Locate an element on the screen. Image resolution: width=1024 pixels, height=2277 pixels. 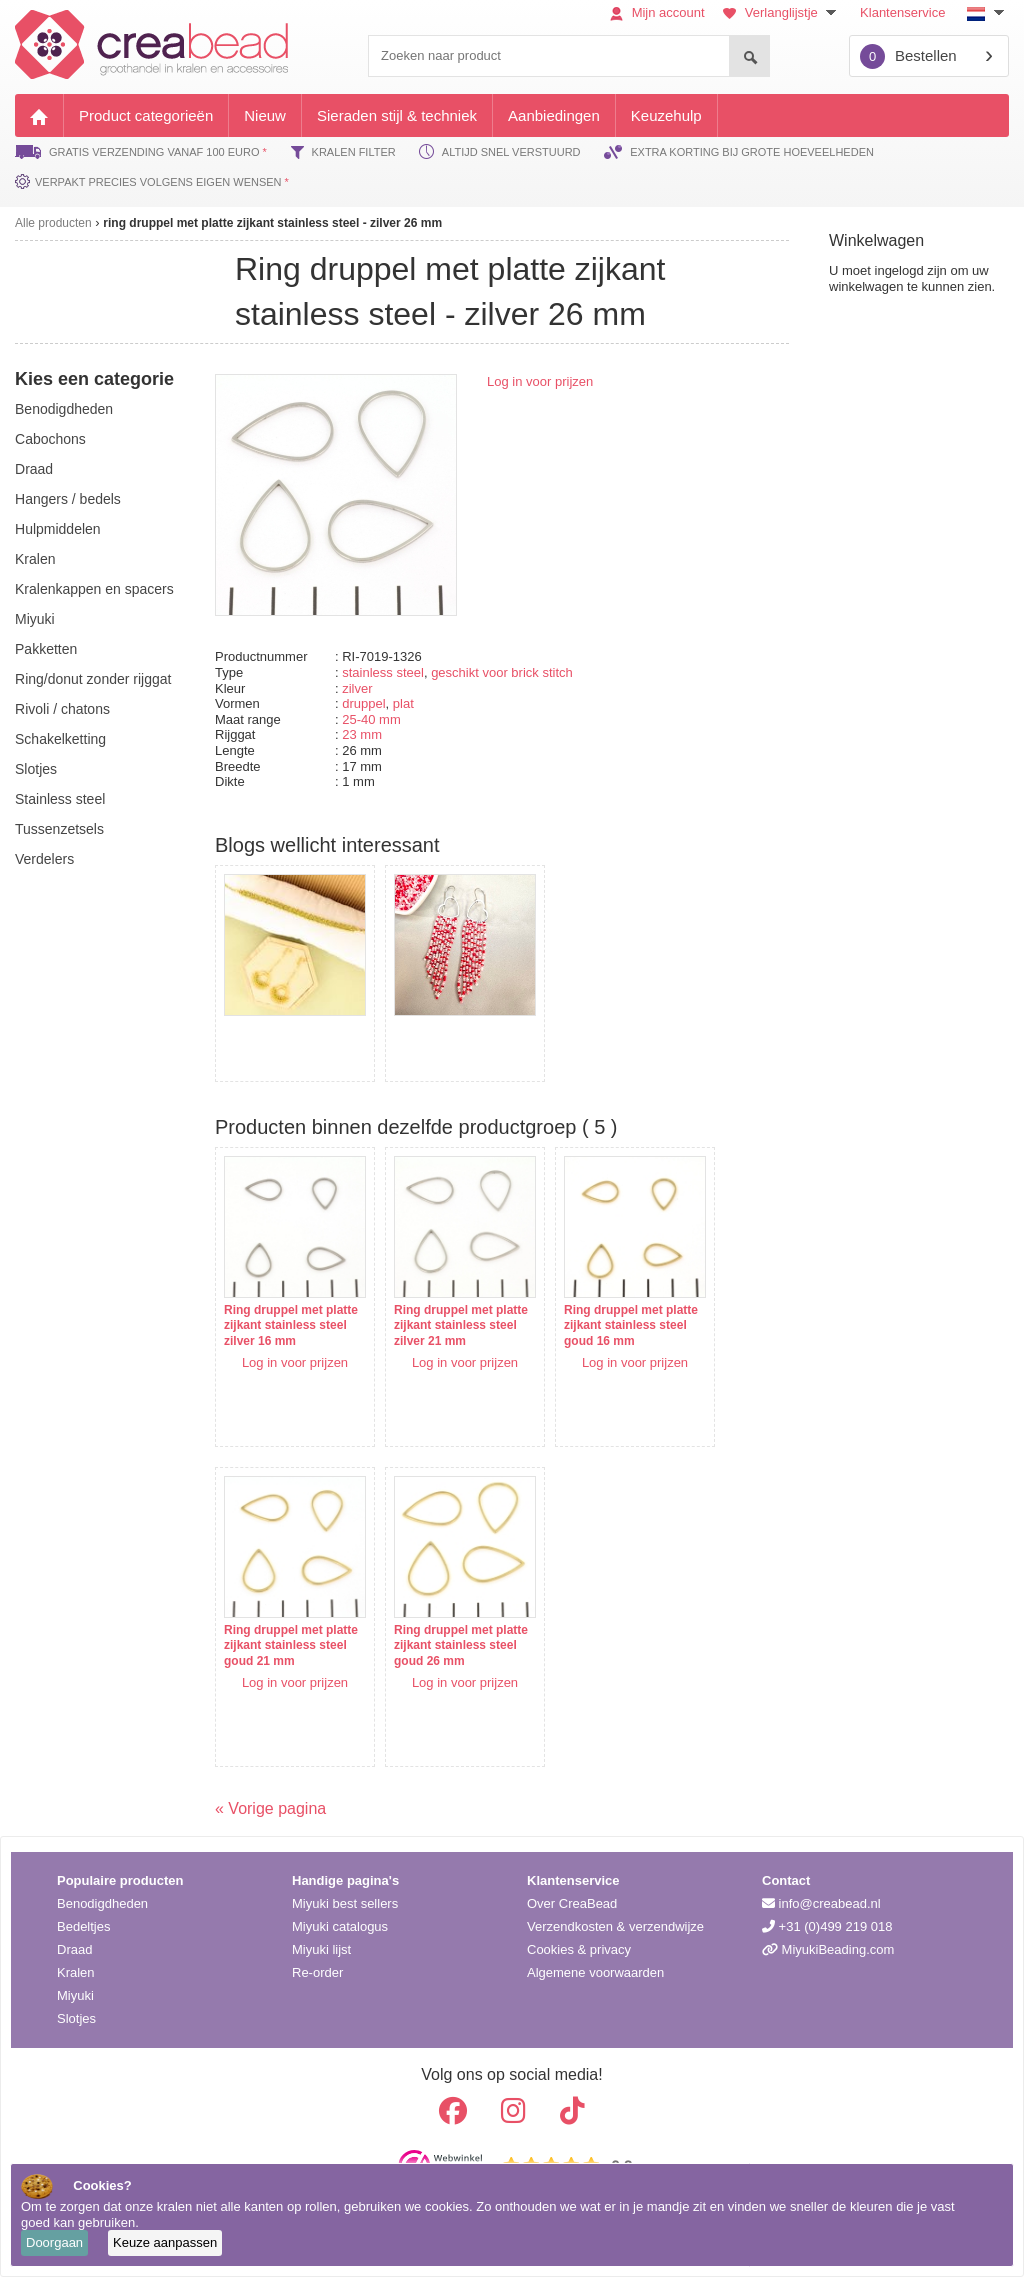
Klantenservice is located at coordinates (902, 12).